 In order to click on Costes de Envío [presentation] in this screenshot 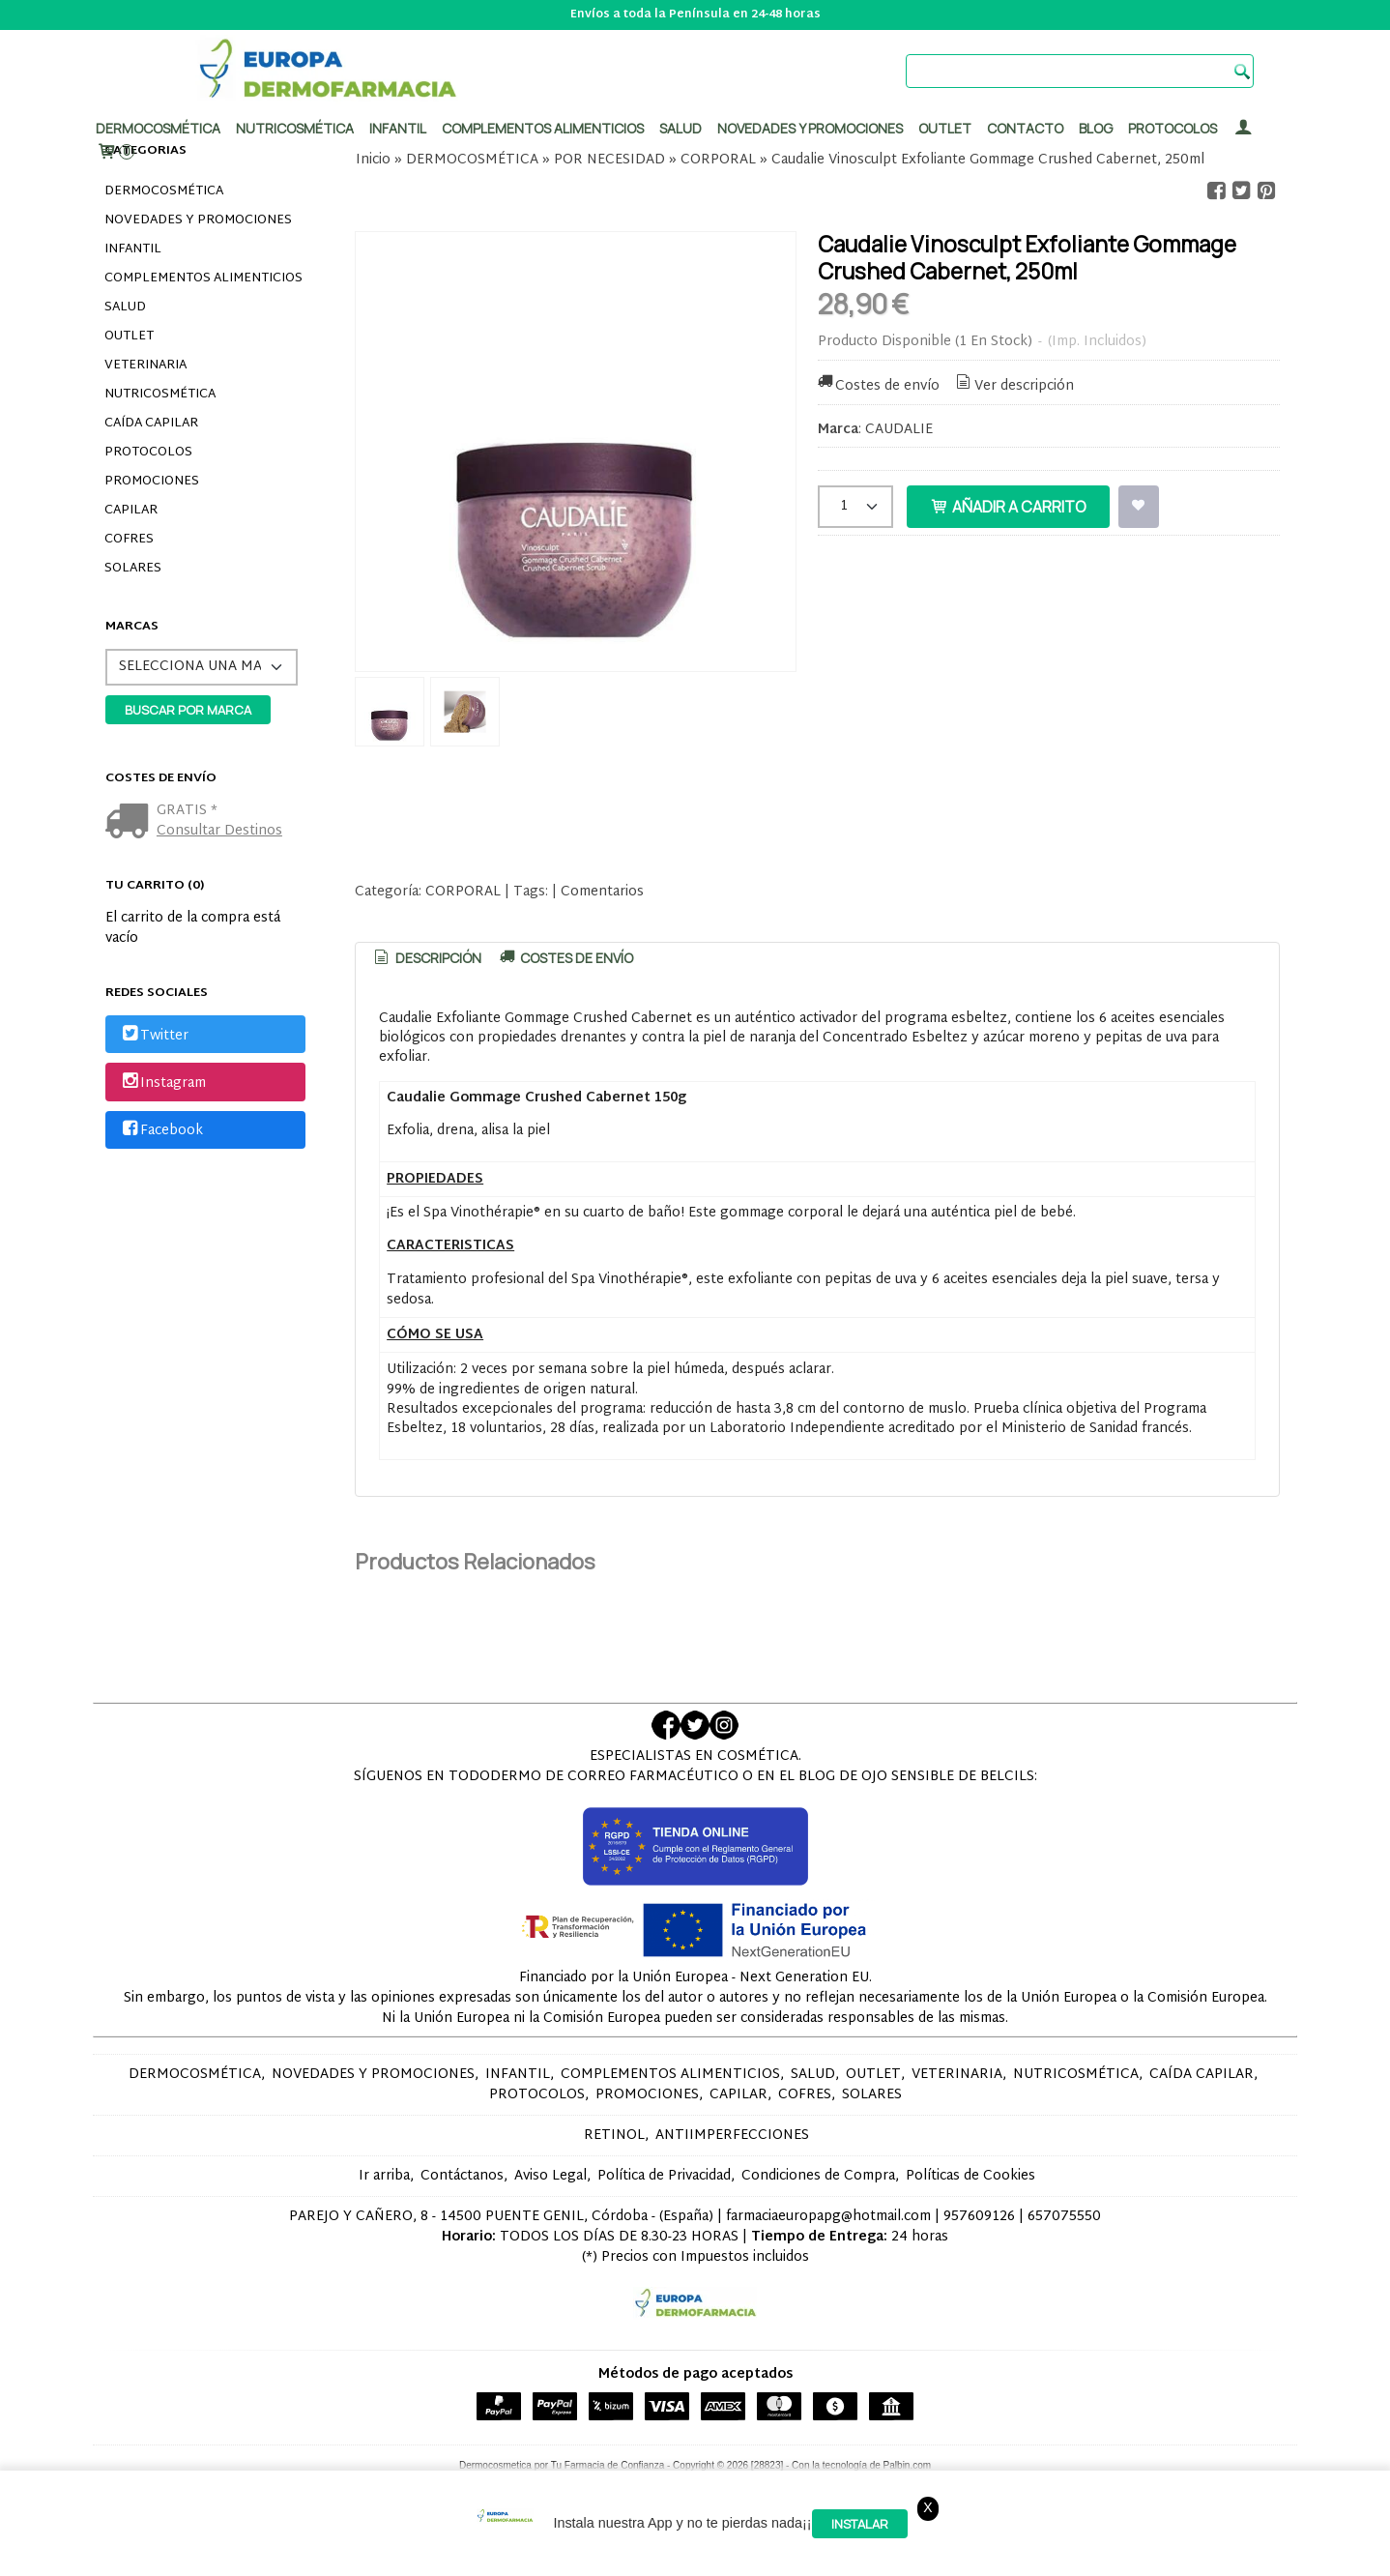, I will do `click(565, 958)`.